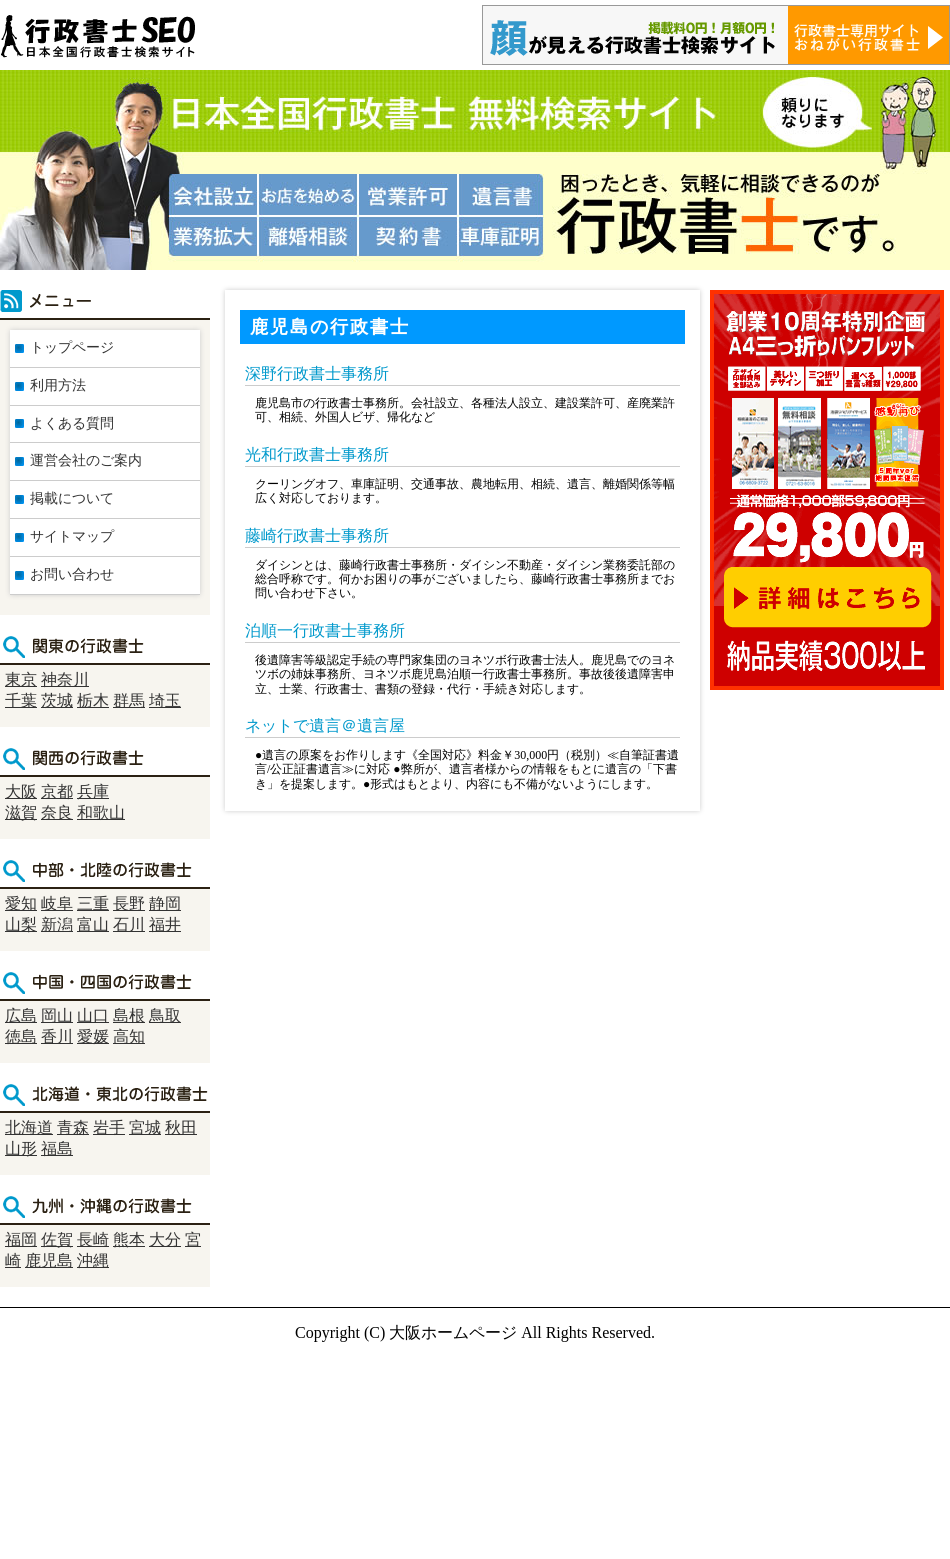 The width and height of the screenshot is (950, 1559). What do you see at coordinates (21, 924) in the screenshot?
I see `山梨` at bounding box center [21, 924].